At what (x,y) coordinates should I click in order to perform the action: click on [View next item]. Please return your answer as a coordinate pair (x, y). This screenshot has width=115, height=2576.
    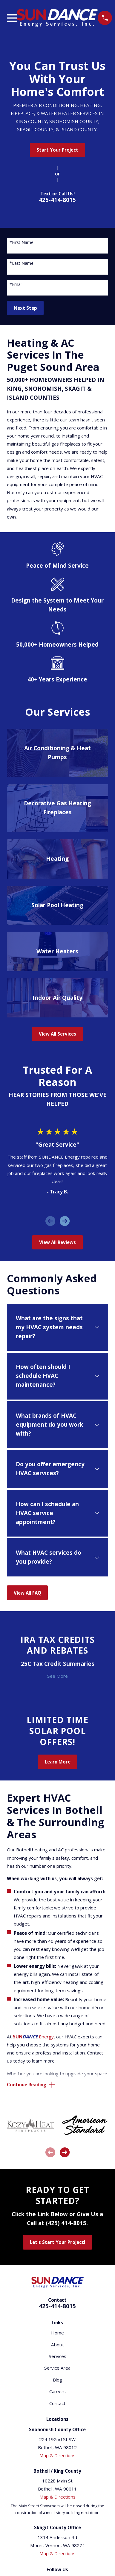
    Looking at the image, I should click on (65, 1221).